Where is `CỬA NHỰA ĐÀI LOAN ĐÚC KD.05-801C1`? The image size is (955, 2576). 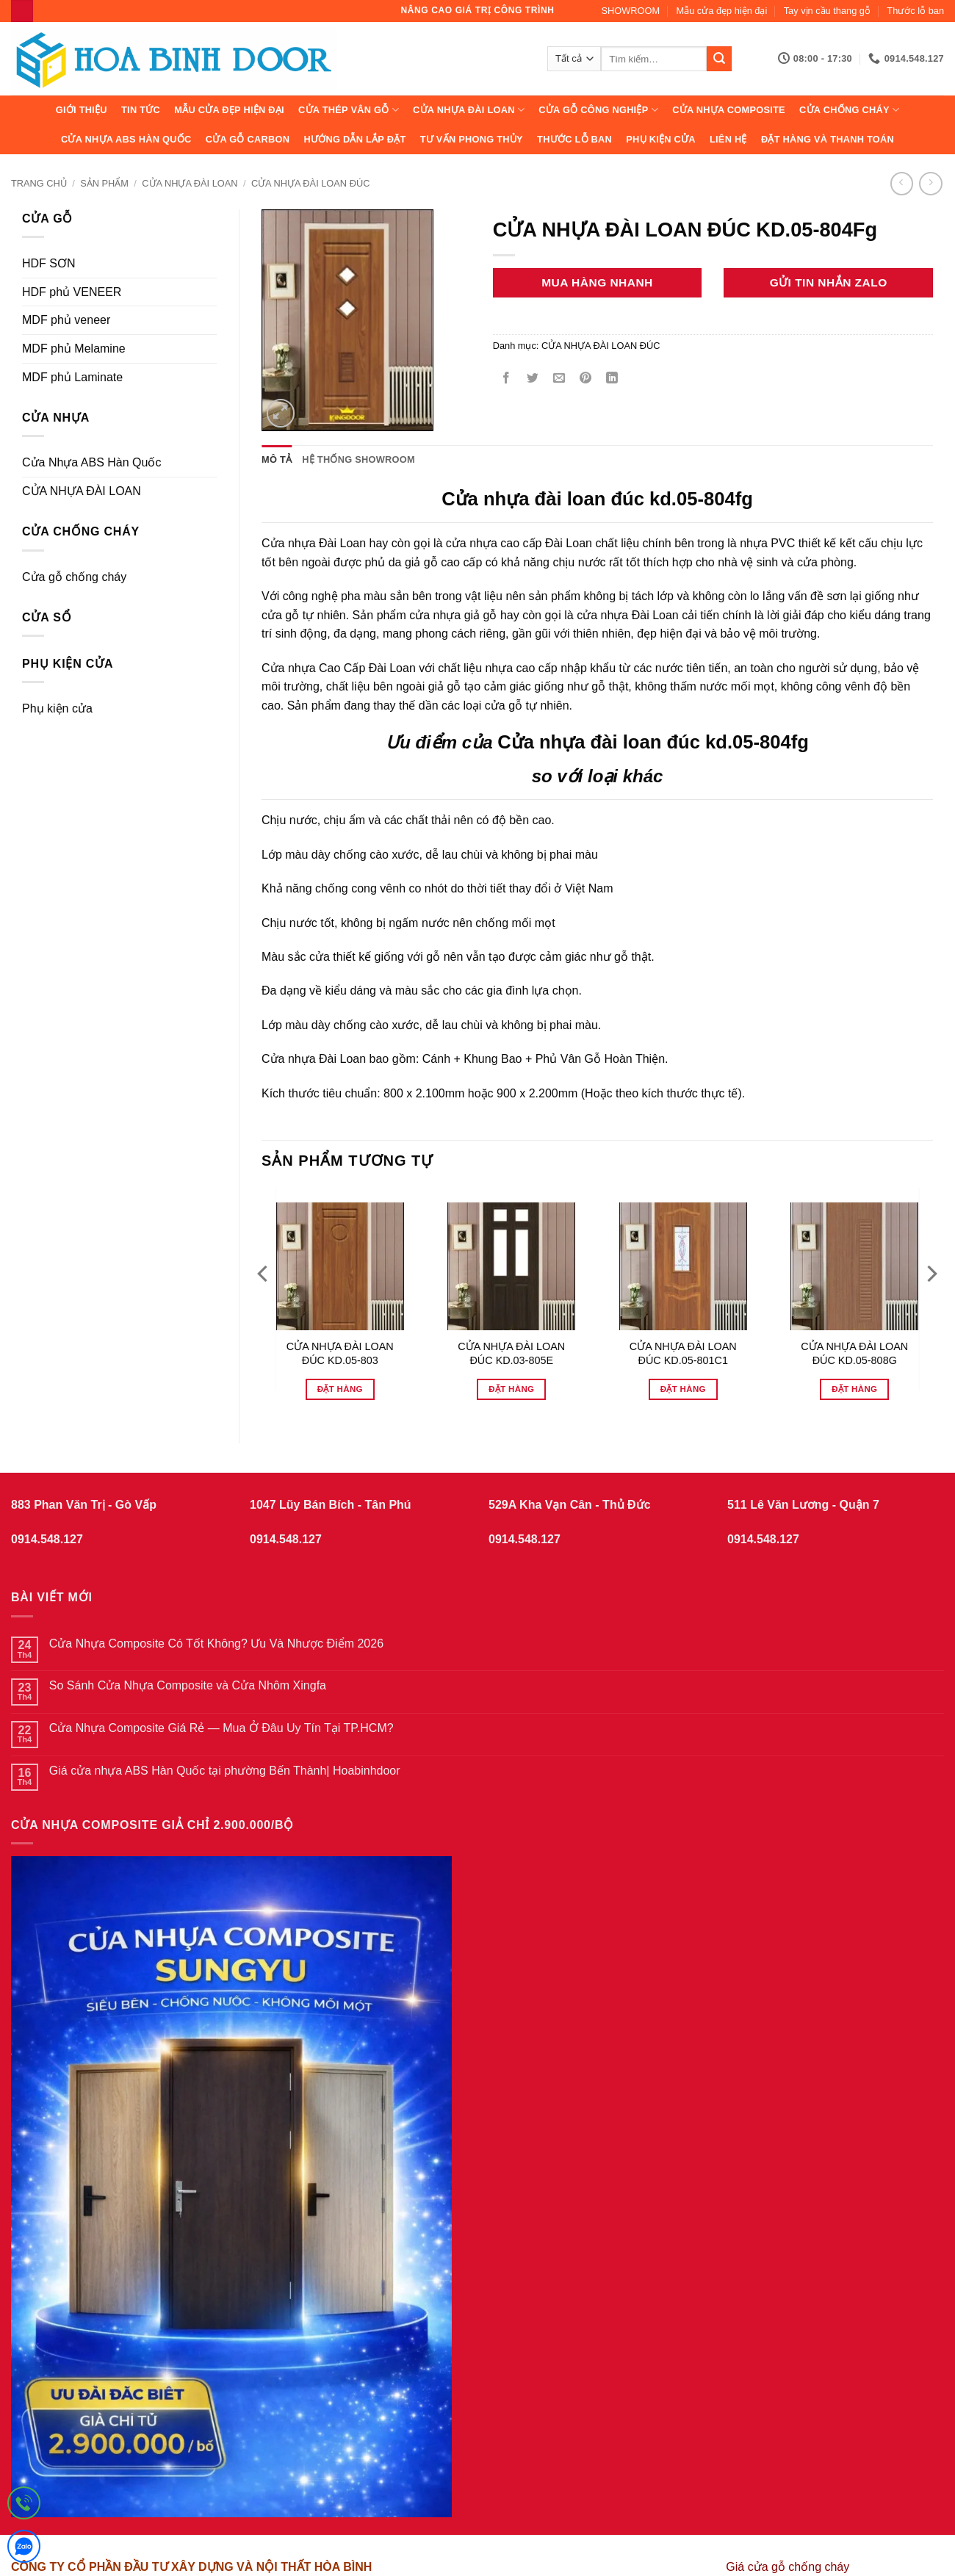 CỬA NHỰA ĐÀI LOAN ĐÚC KD.05-801C1 is located at coordinates (683, 1353).